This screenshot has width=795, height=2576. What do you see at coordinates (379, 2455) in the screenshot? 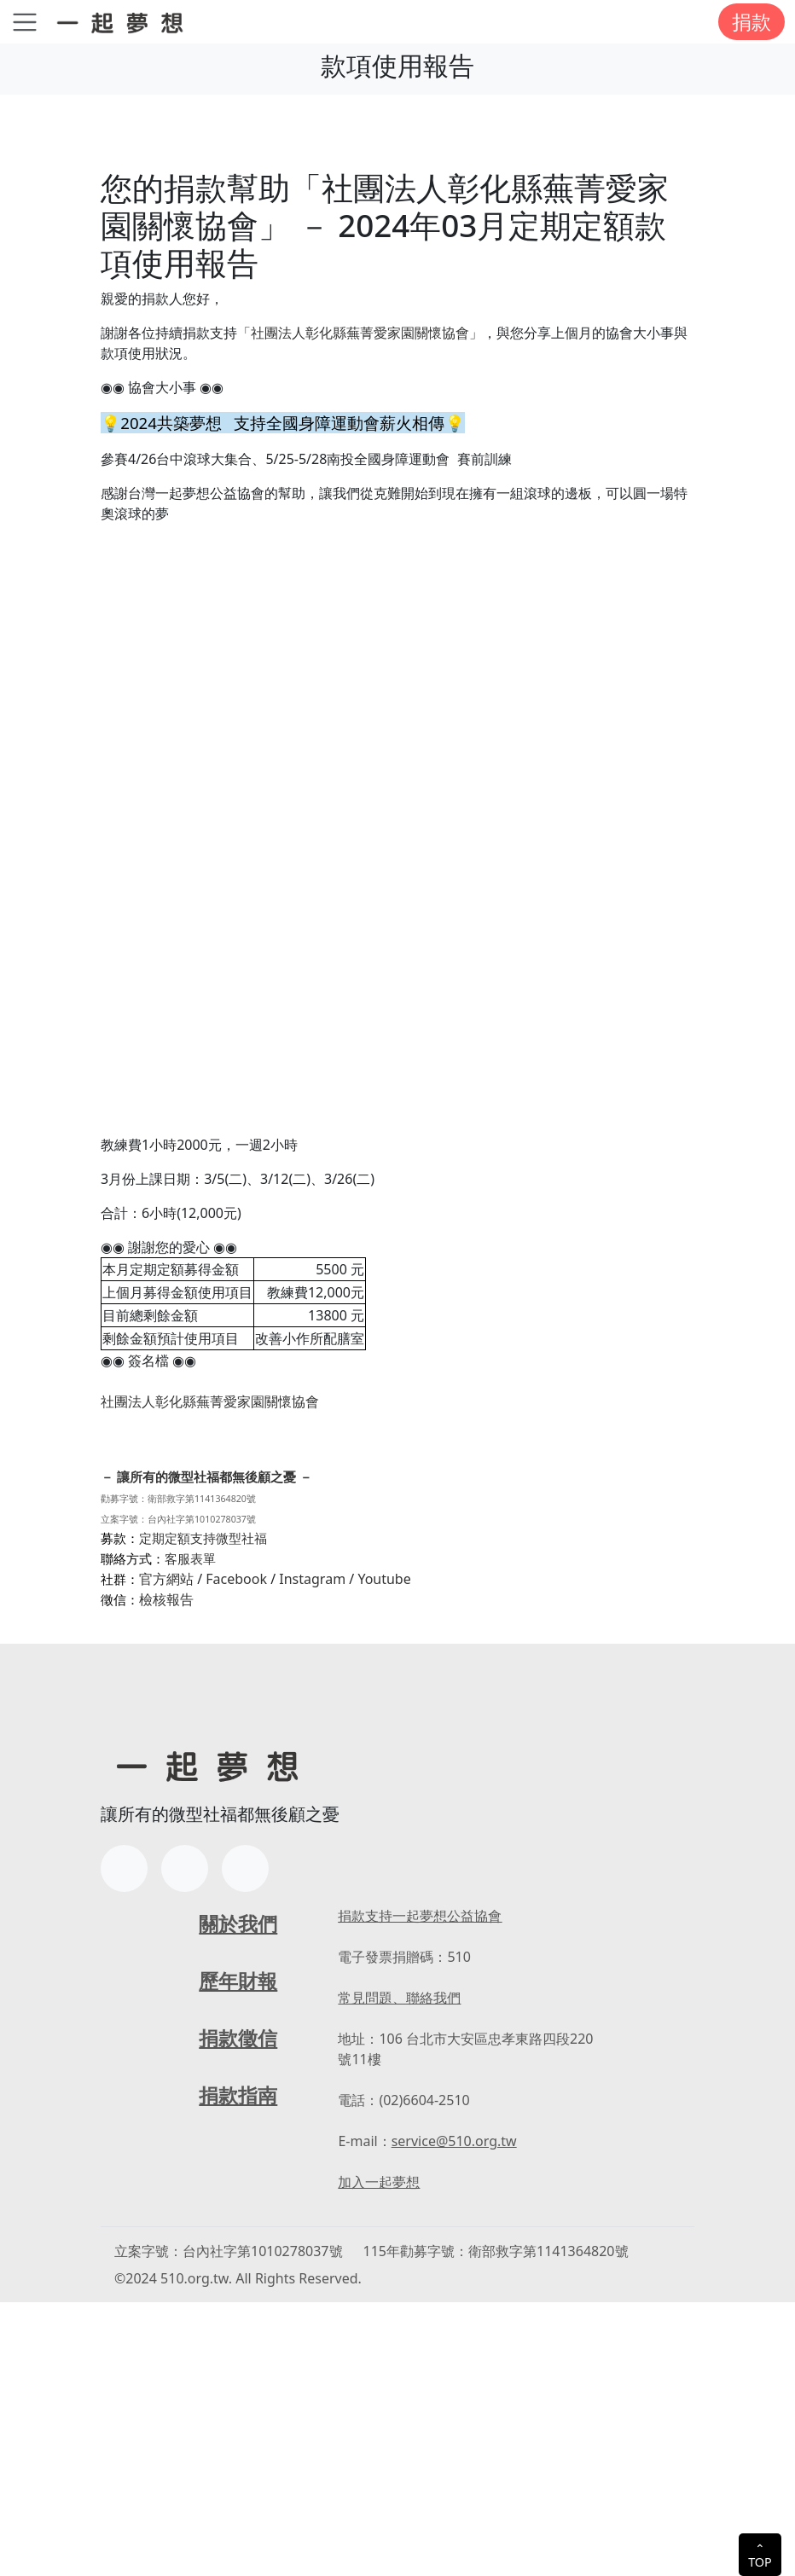
I see `加入一起夢想` at bounding box center [379, 2455].